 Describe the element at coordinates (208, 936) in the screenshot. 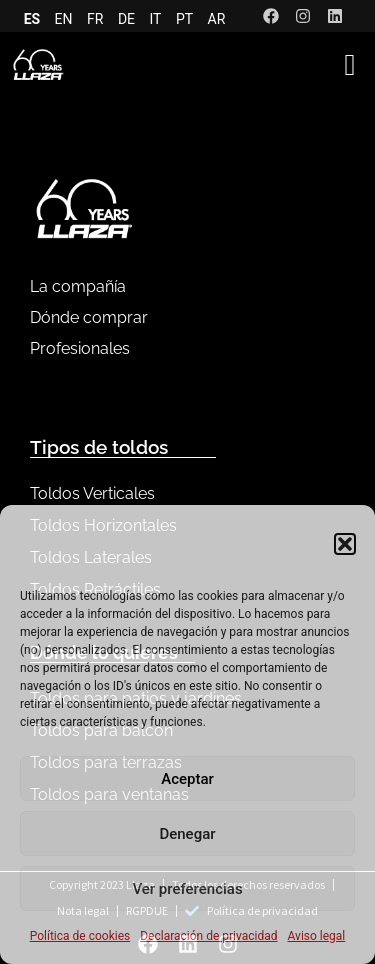

I see `Declaración de privacidad` at that location.